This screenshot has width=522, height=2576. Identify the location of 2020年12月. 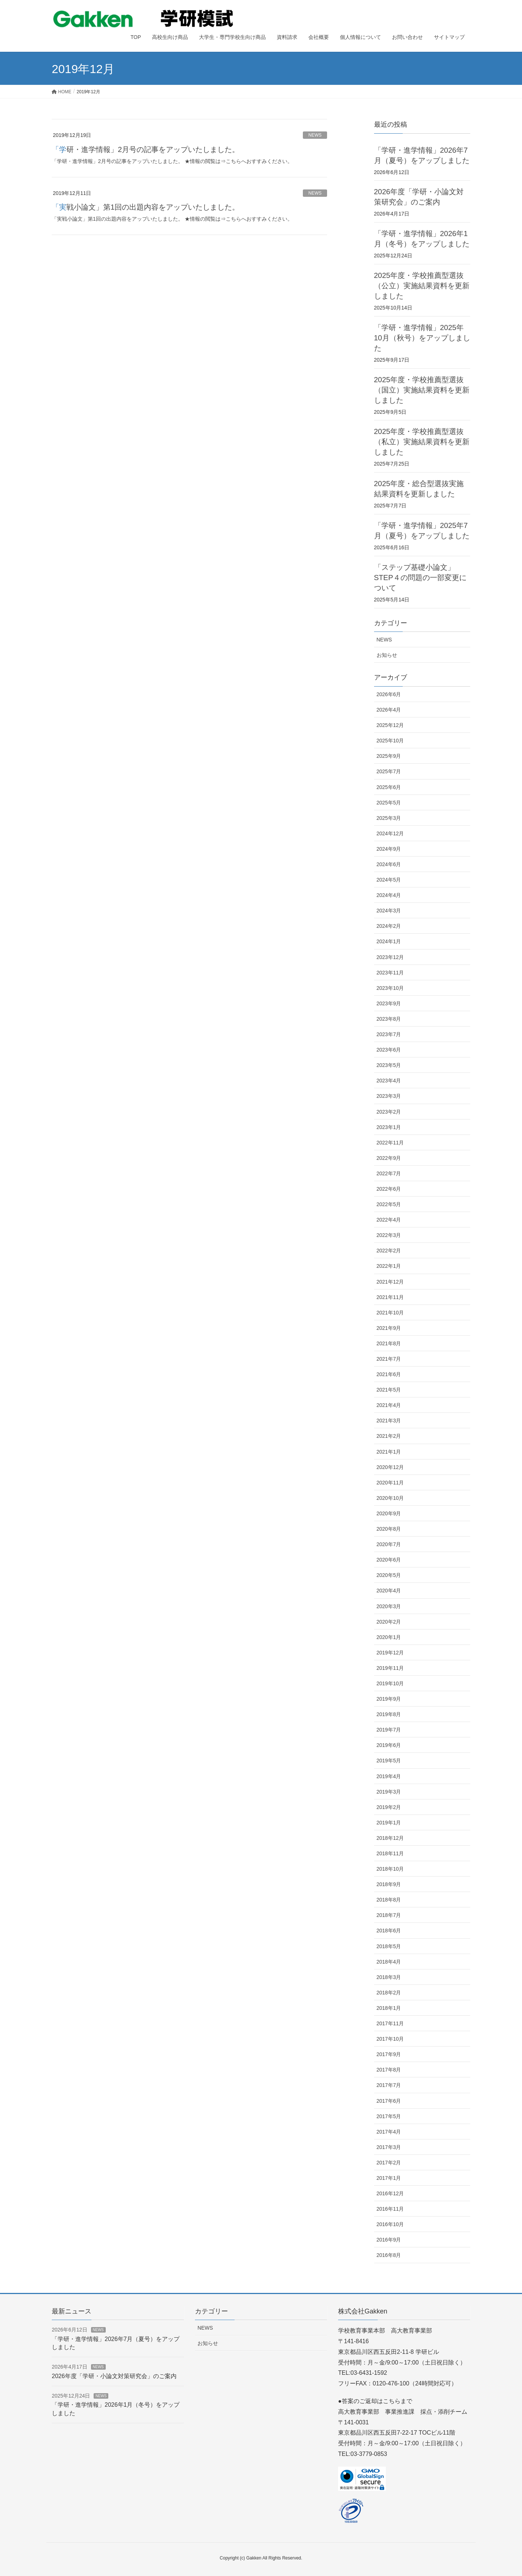
(390, 1467).